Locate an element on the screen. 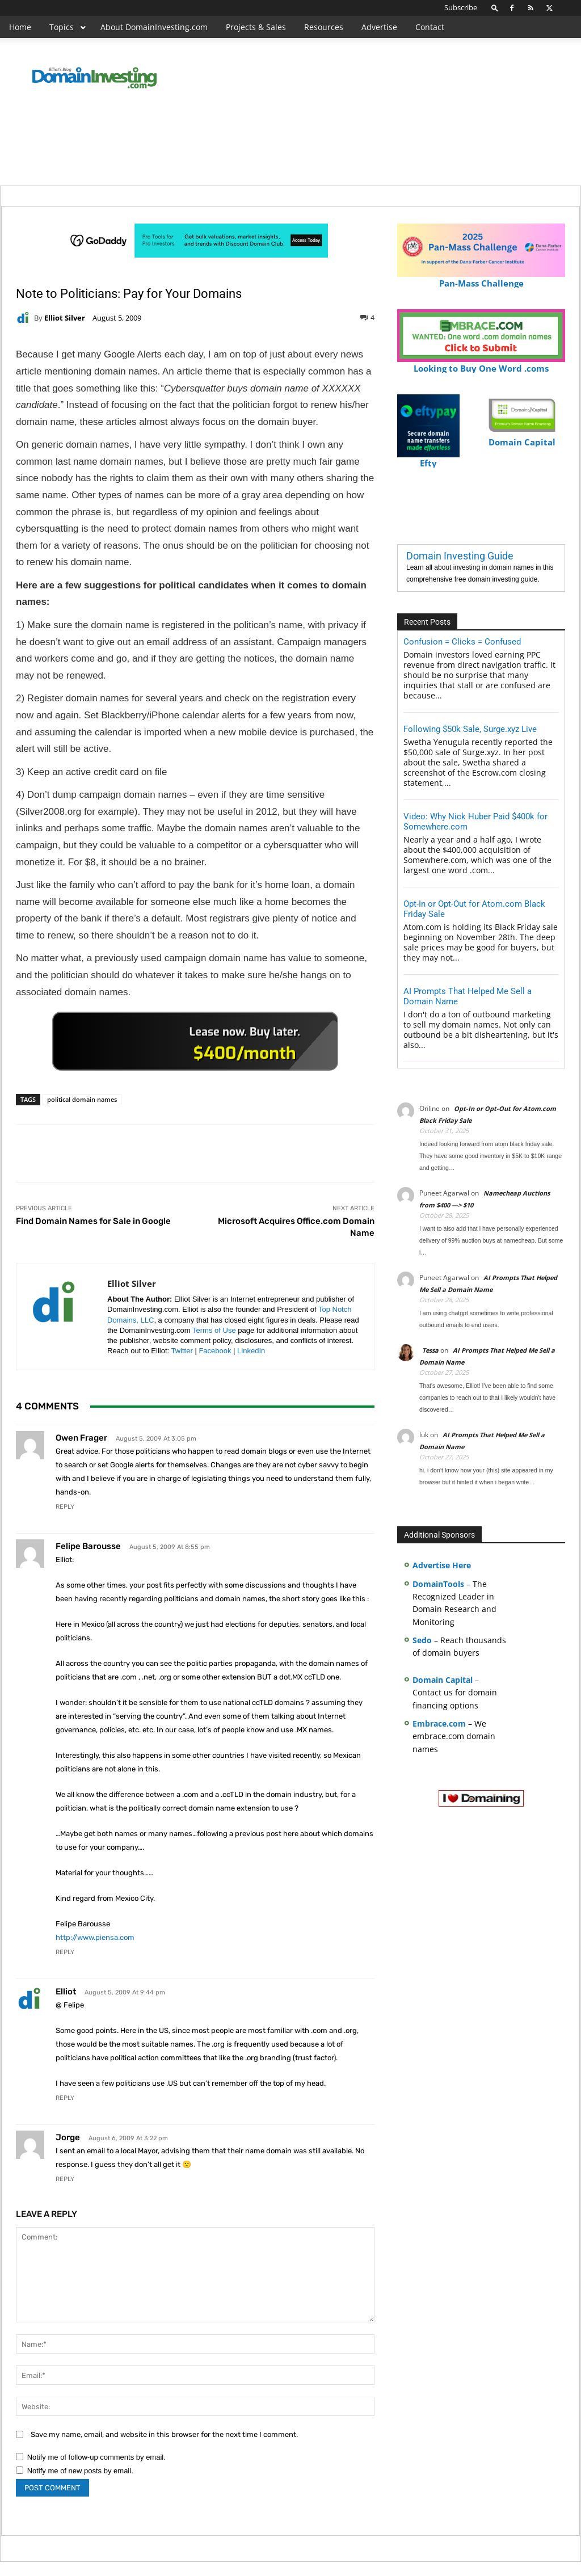 The width and height of the screenshot is (581, 2576). Reply [Reply to owen frager] is located at coordinates (65, 1506).